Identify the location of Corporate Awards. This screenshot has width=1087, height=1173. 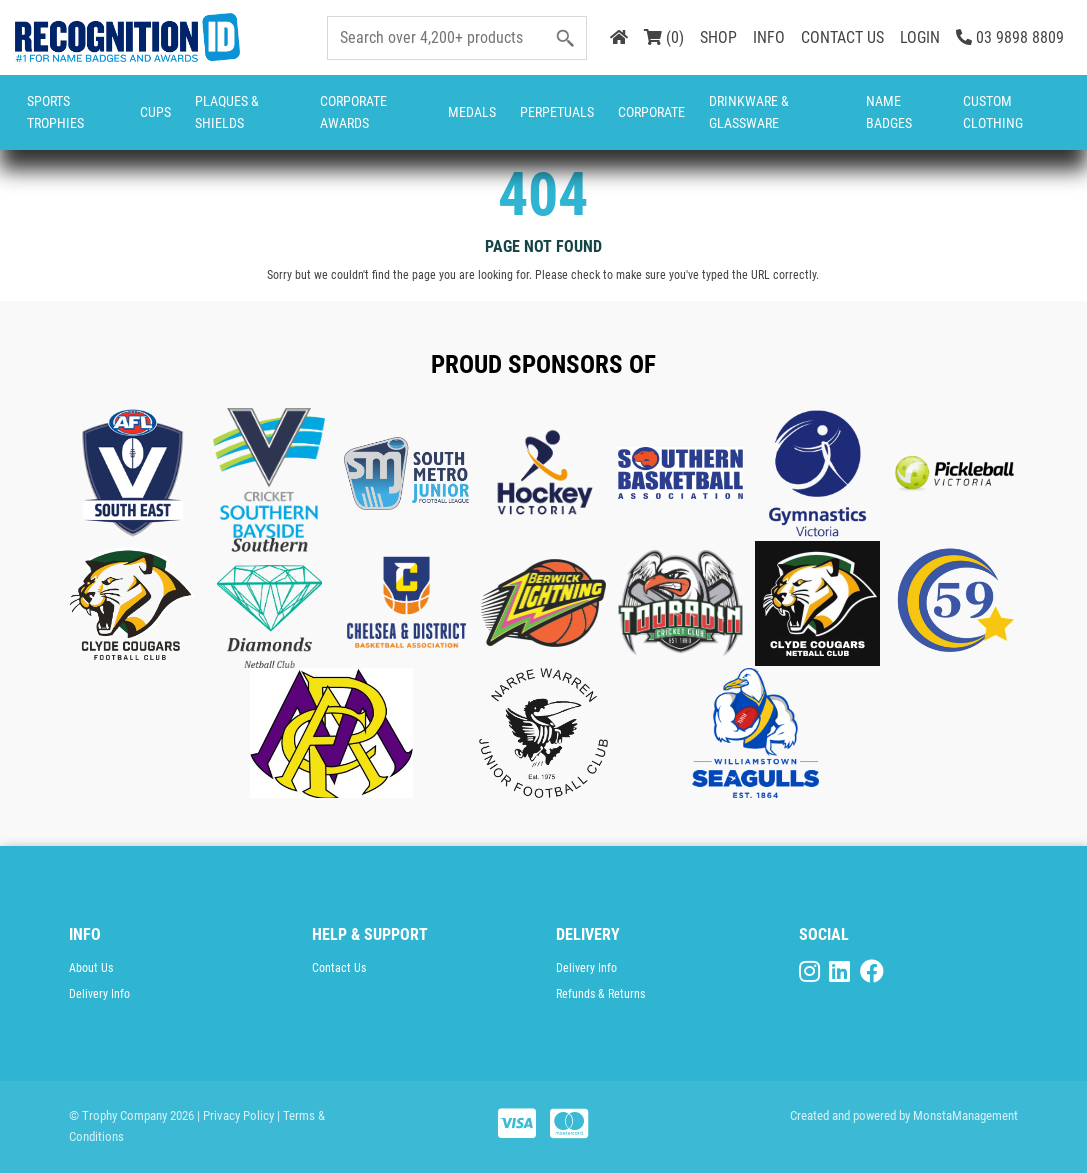
(353, 112).